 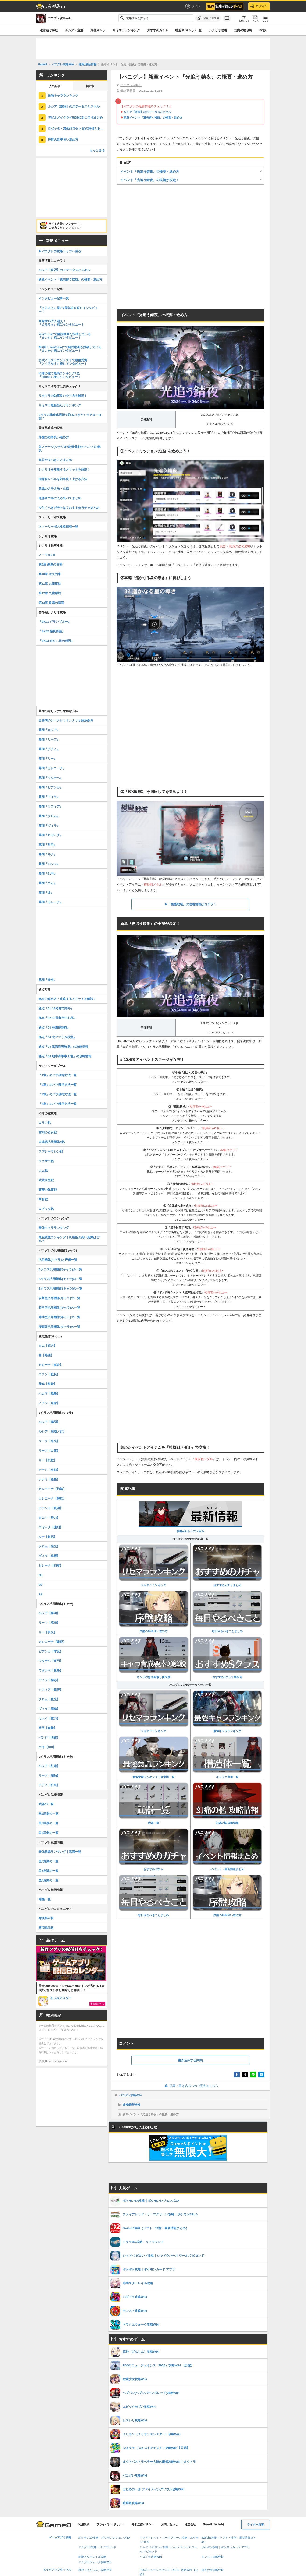 What do you see at coordinates (49, 1403) in the screenshot?
I see `ノアン【逆旅】` at bounding box center [49, 1403].